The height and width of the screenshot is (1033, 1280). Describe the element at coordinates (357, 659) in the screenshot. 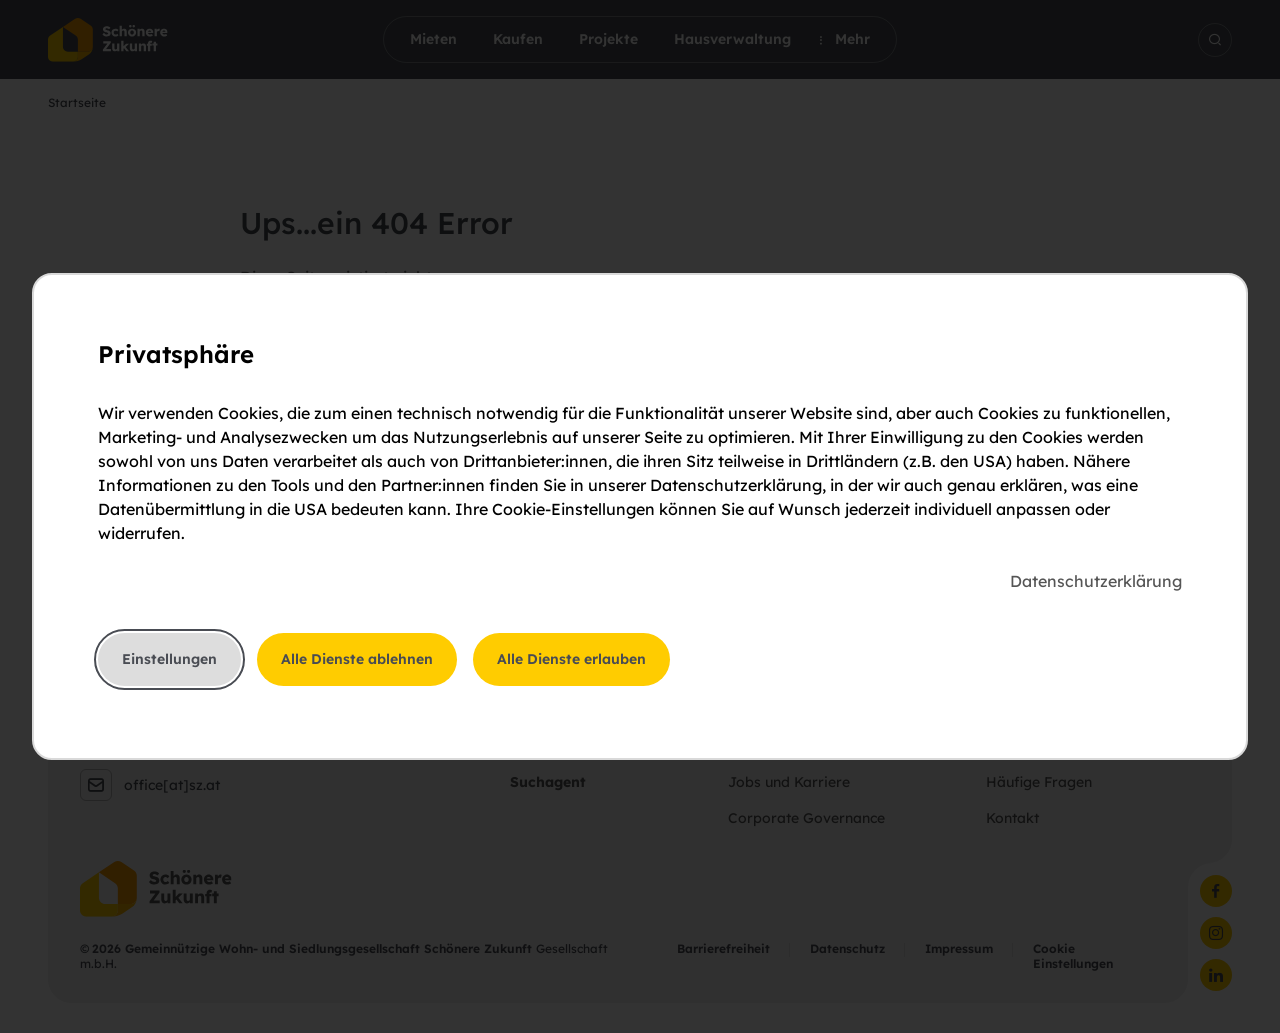

I see `Alle Dienste ablehnen` at that location.